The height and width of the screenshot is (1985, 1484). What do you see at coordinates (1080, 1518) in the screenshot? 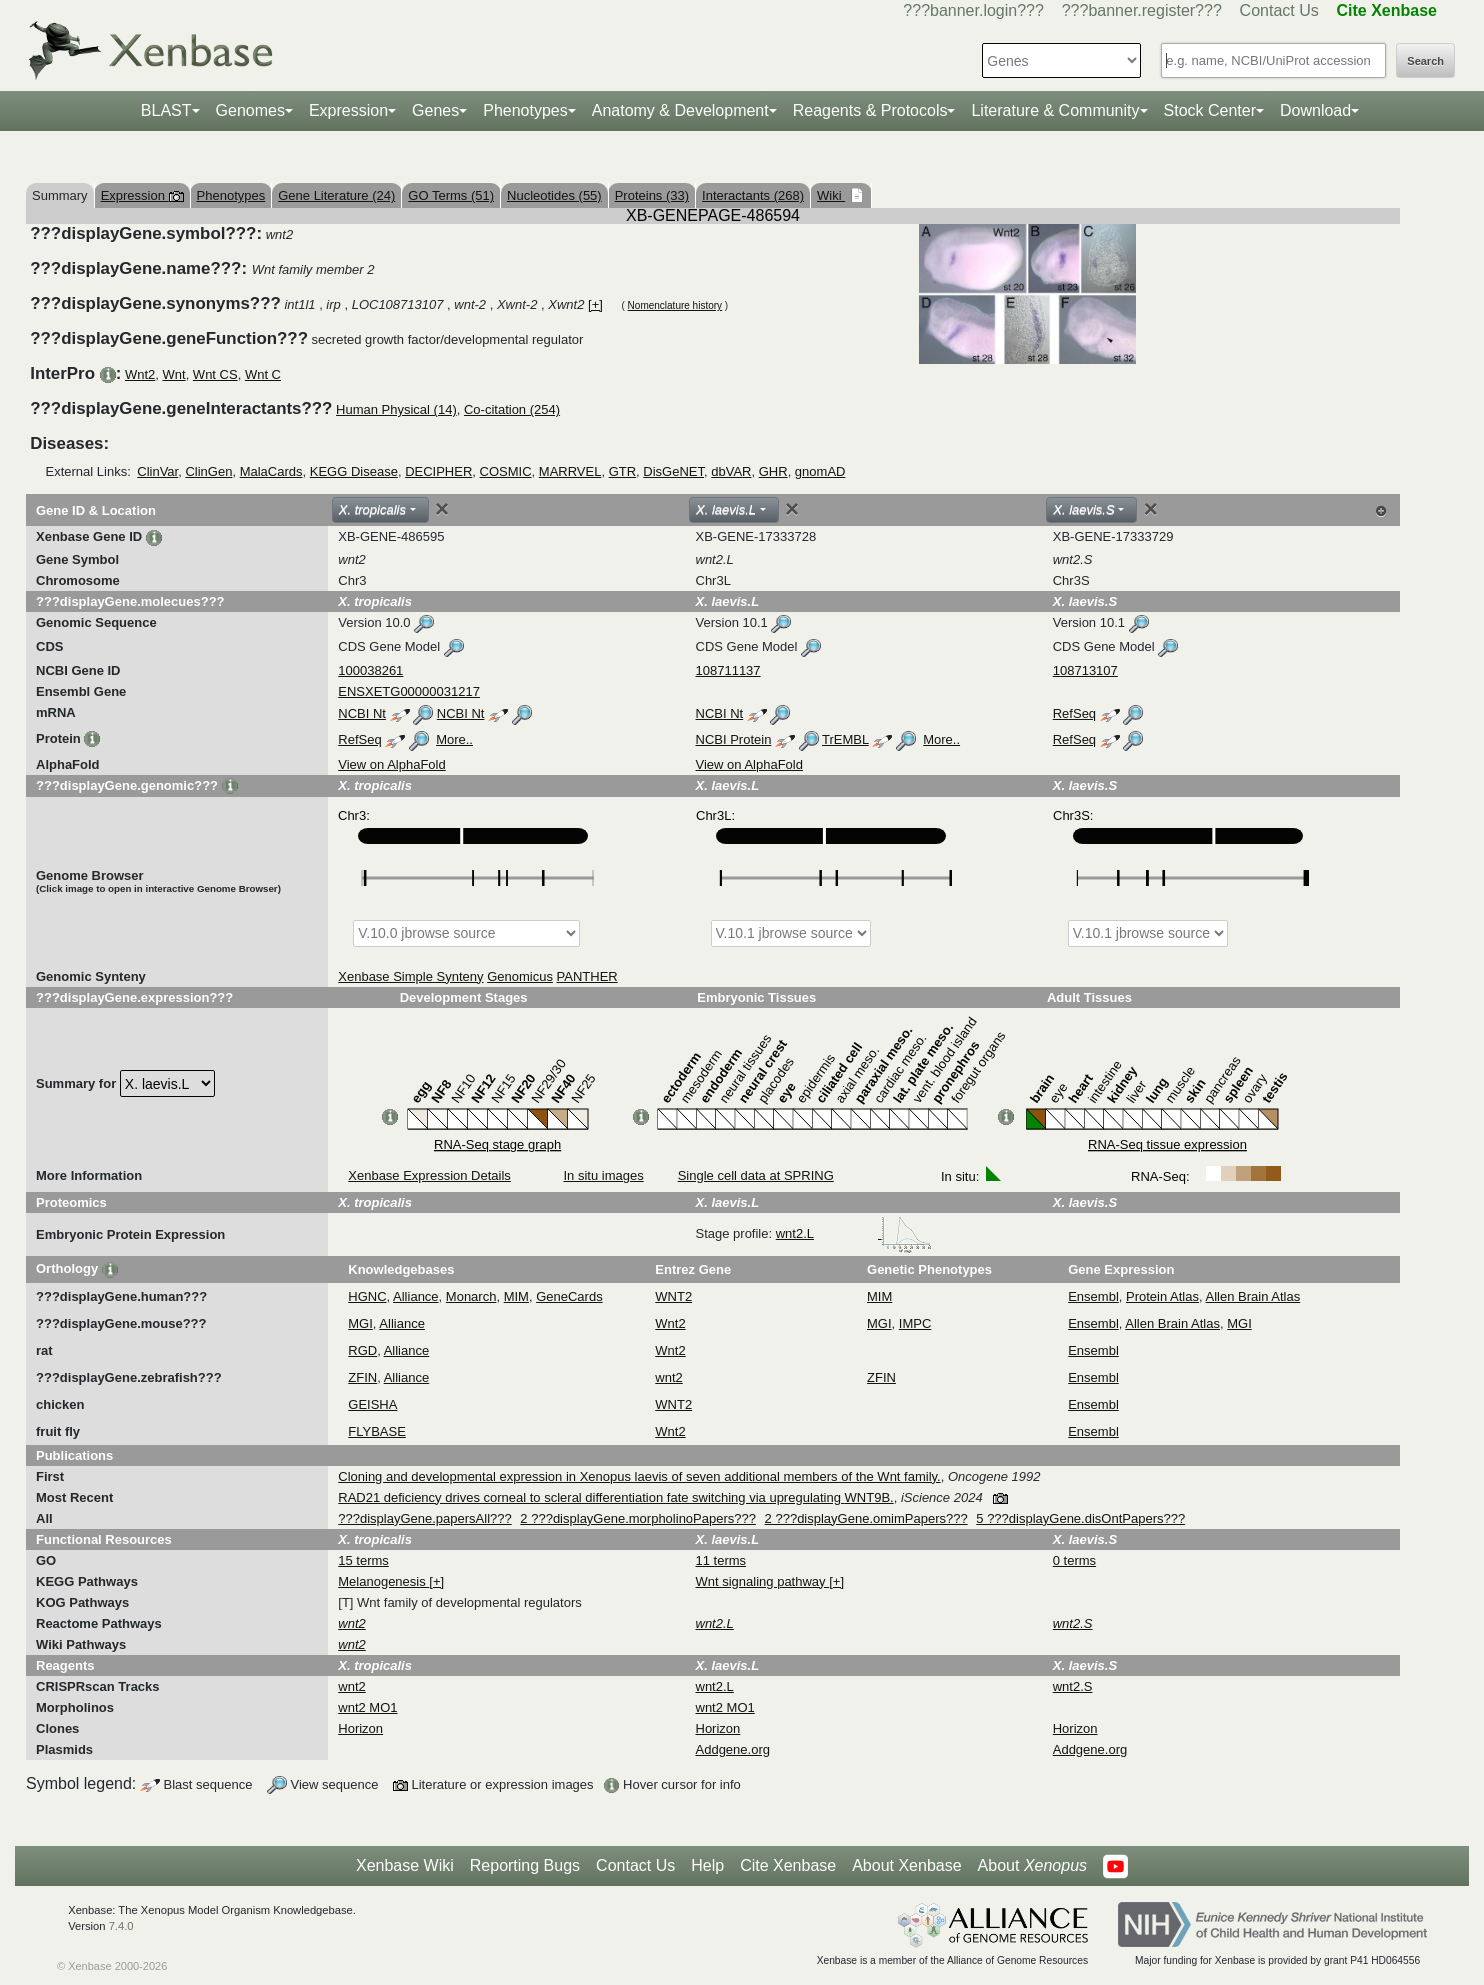
I see `5 ???displayGene.disOntPapers???` at bounding box center [1080, 1518].